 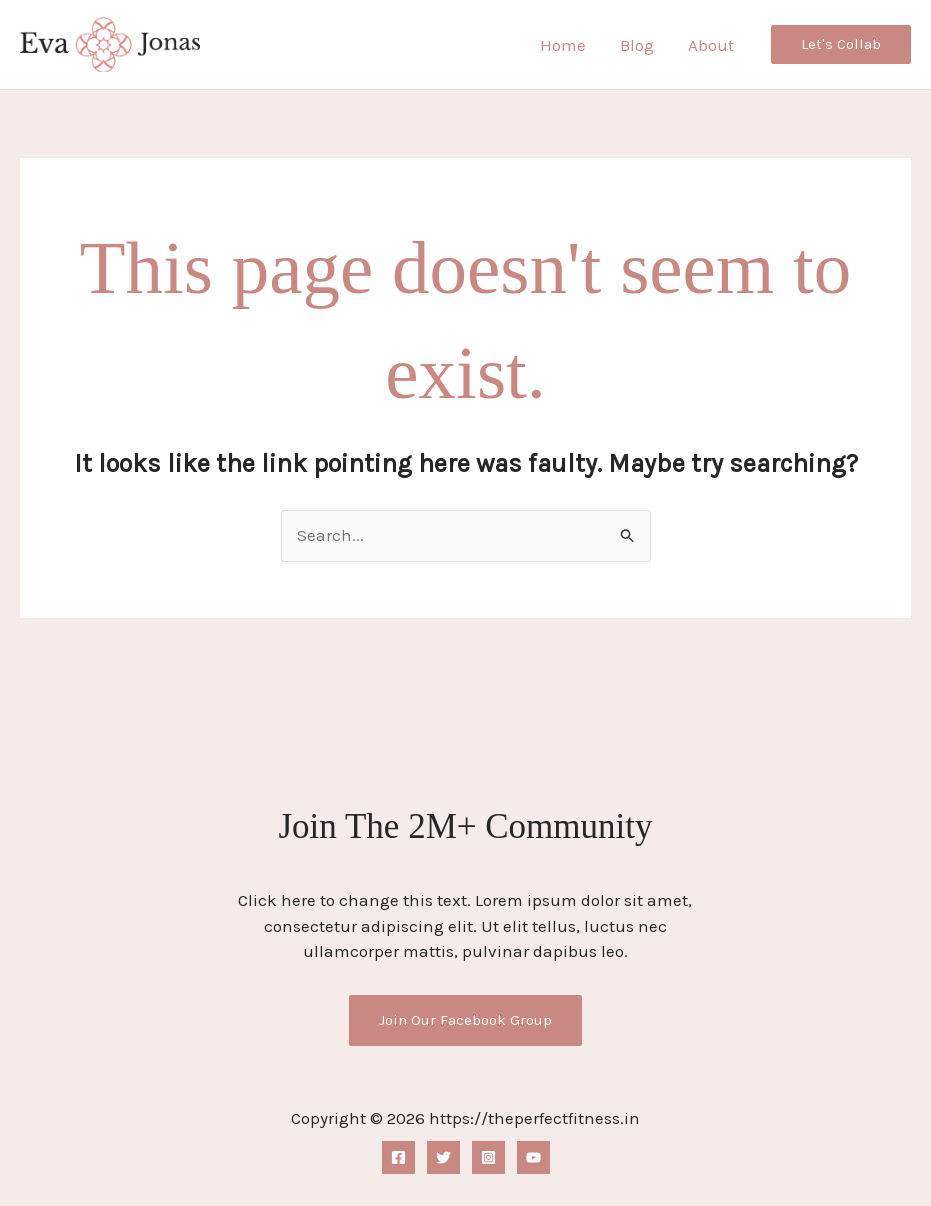 I want to click on [Instagram], so click(x=488, y=1157).